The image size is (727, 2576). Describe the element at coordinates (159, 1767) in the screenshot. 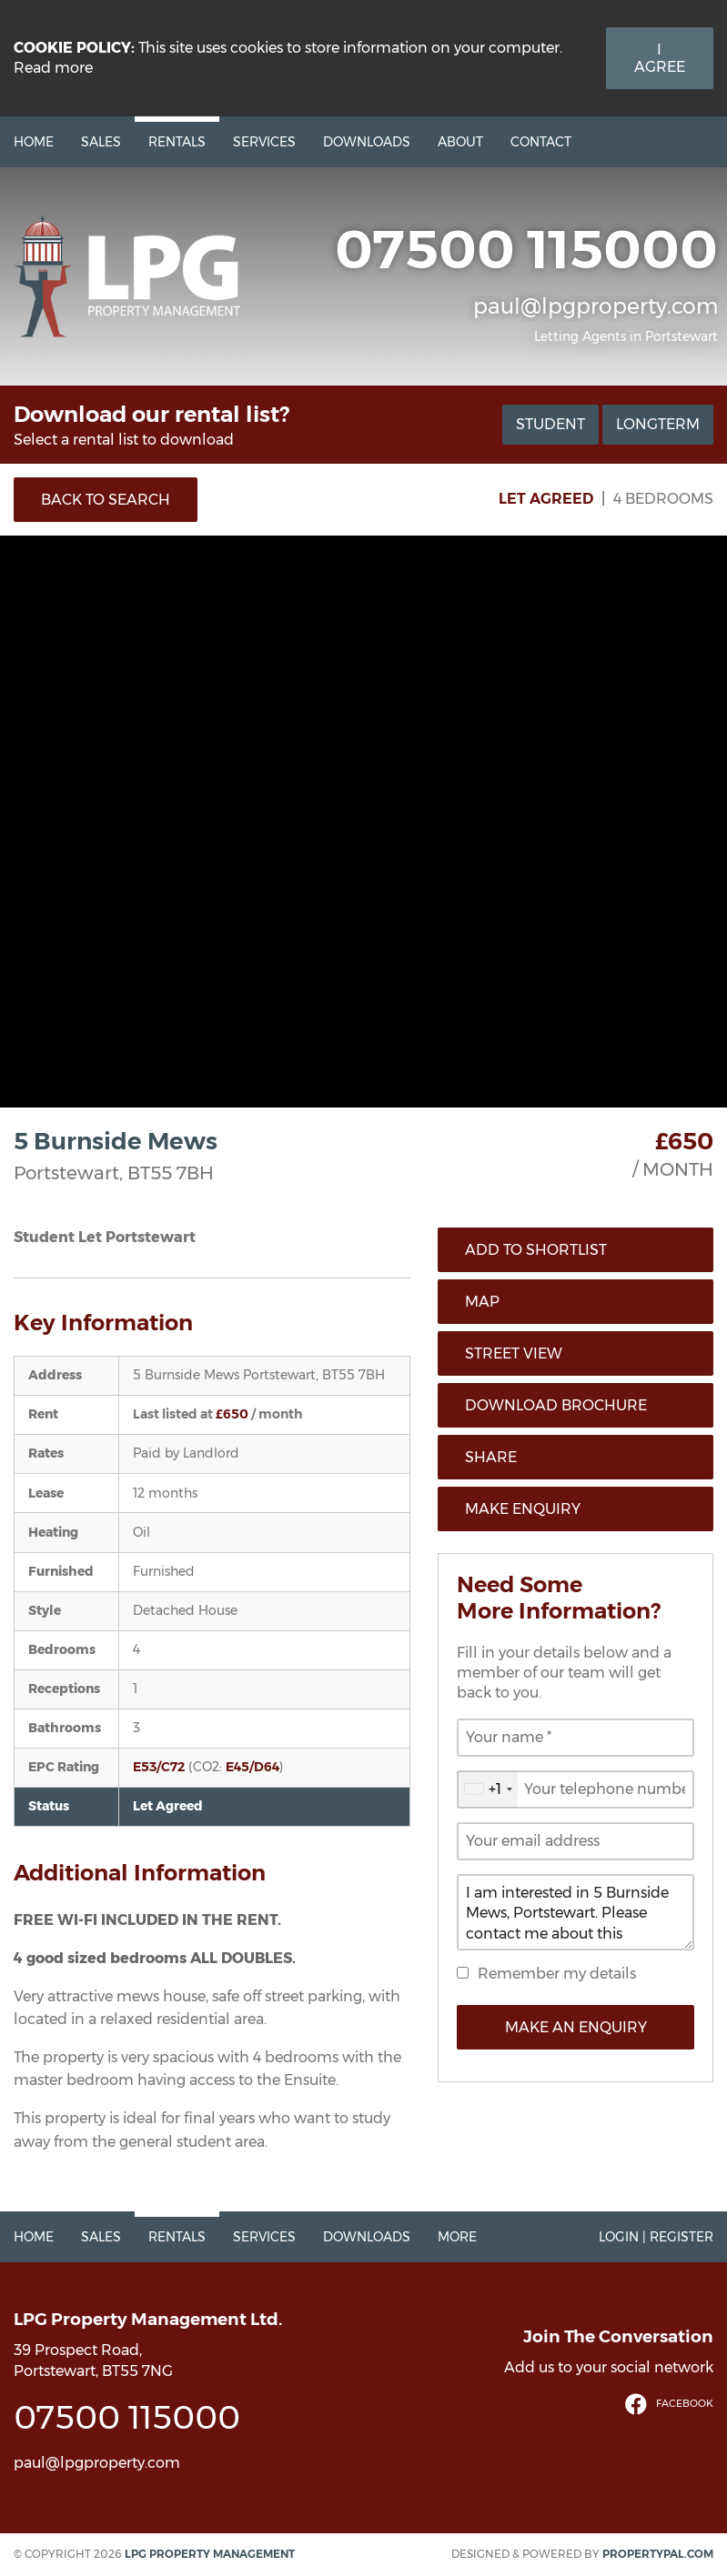

I see `E53/C72` at that location.